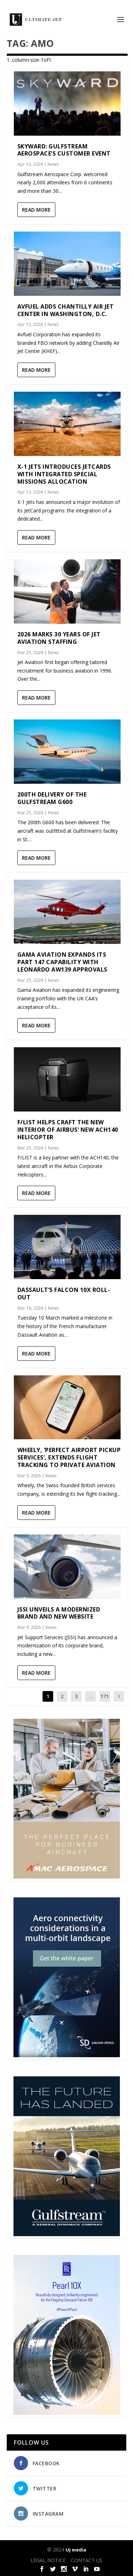 Image resolution: width=133 pixels, height=2576 pixels. What do you see at coordinates (48, 2560) in the screenshot?
I see `LEGAL NOTICE` at bounding box center [48, 2560].